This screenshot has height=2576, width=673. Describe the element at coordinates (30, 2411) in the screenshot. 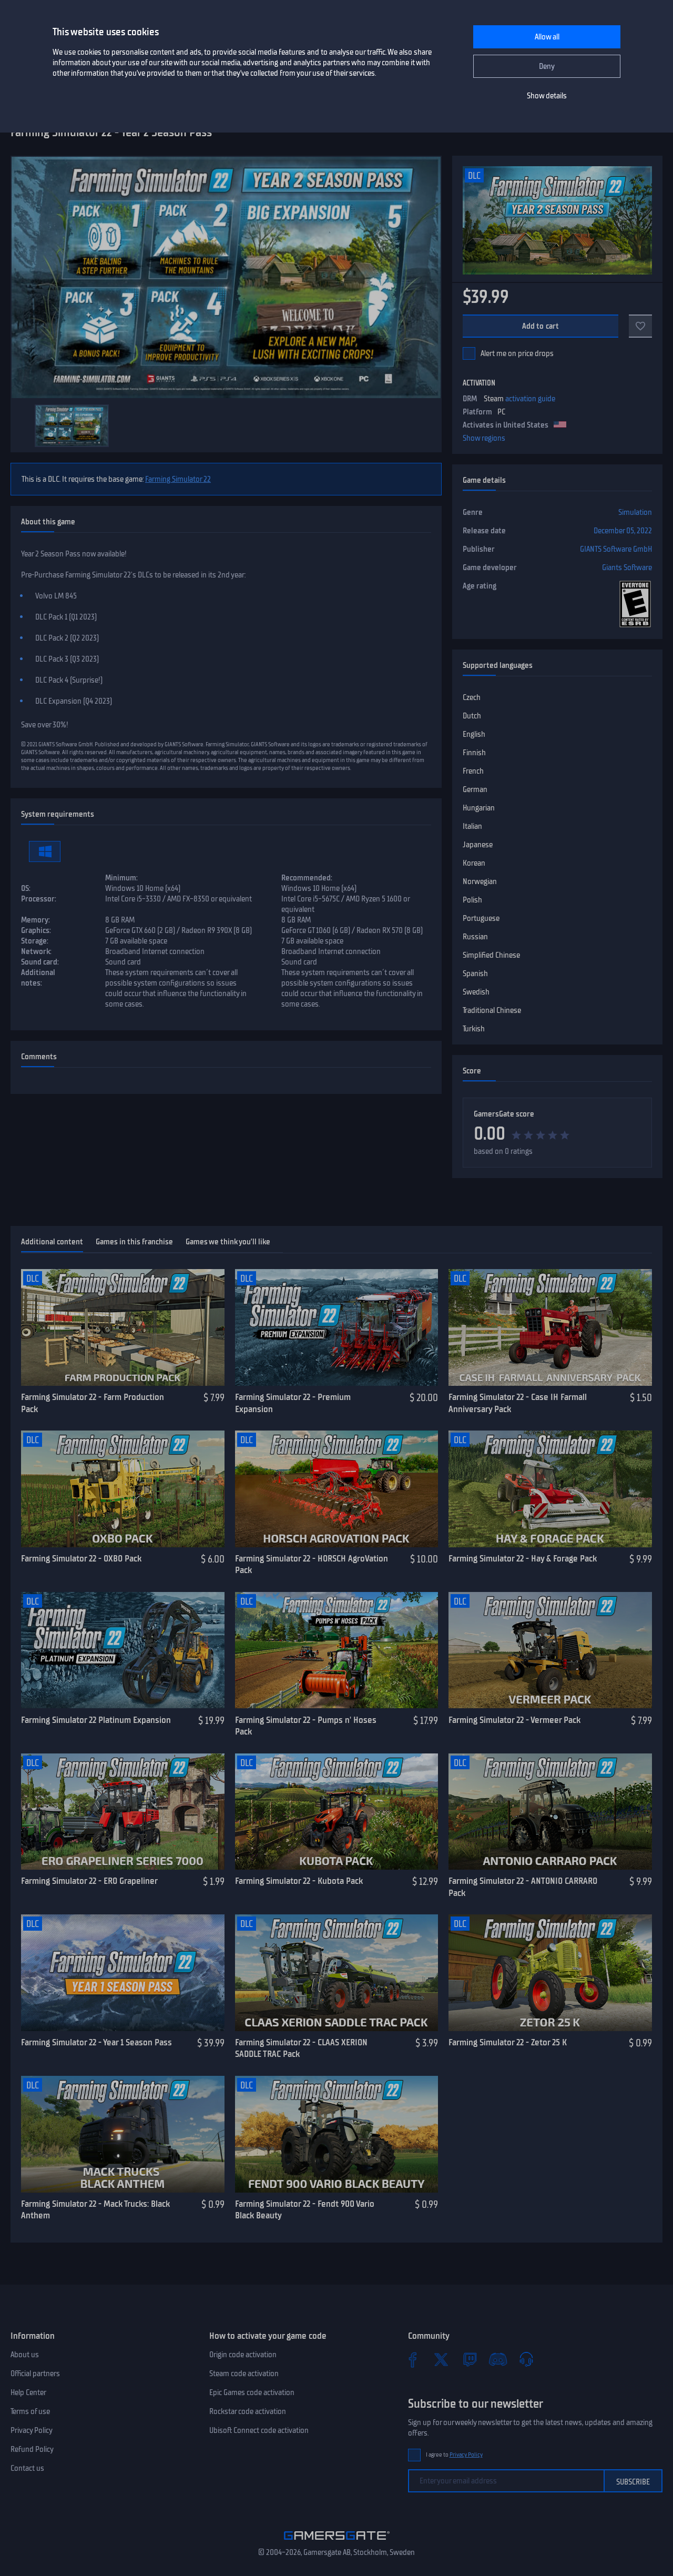

I see `Terms of use` at that location.